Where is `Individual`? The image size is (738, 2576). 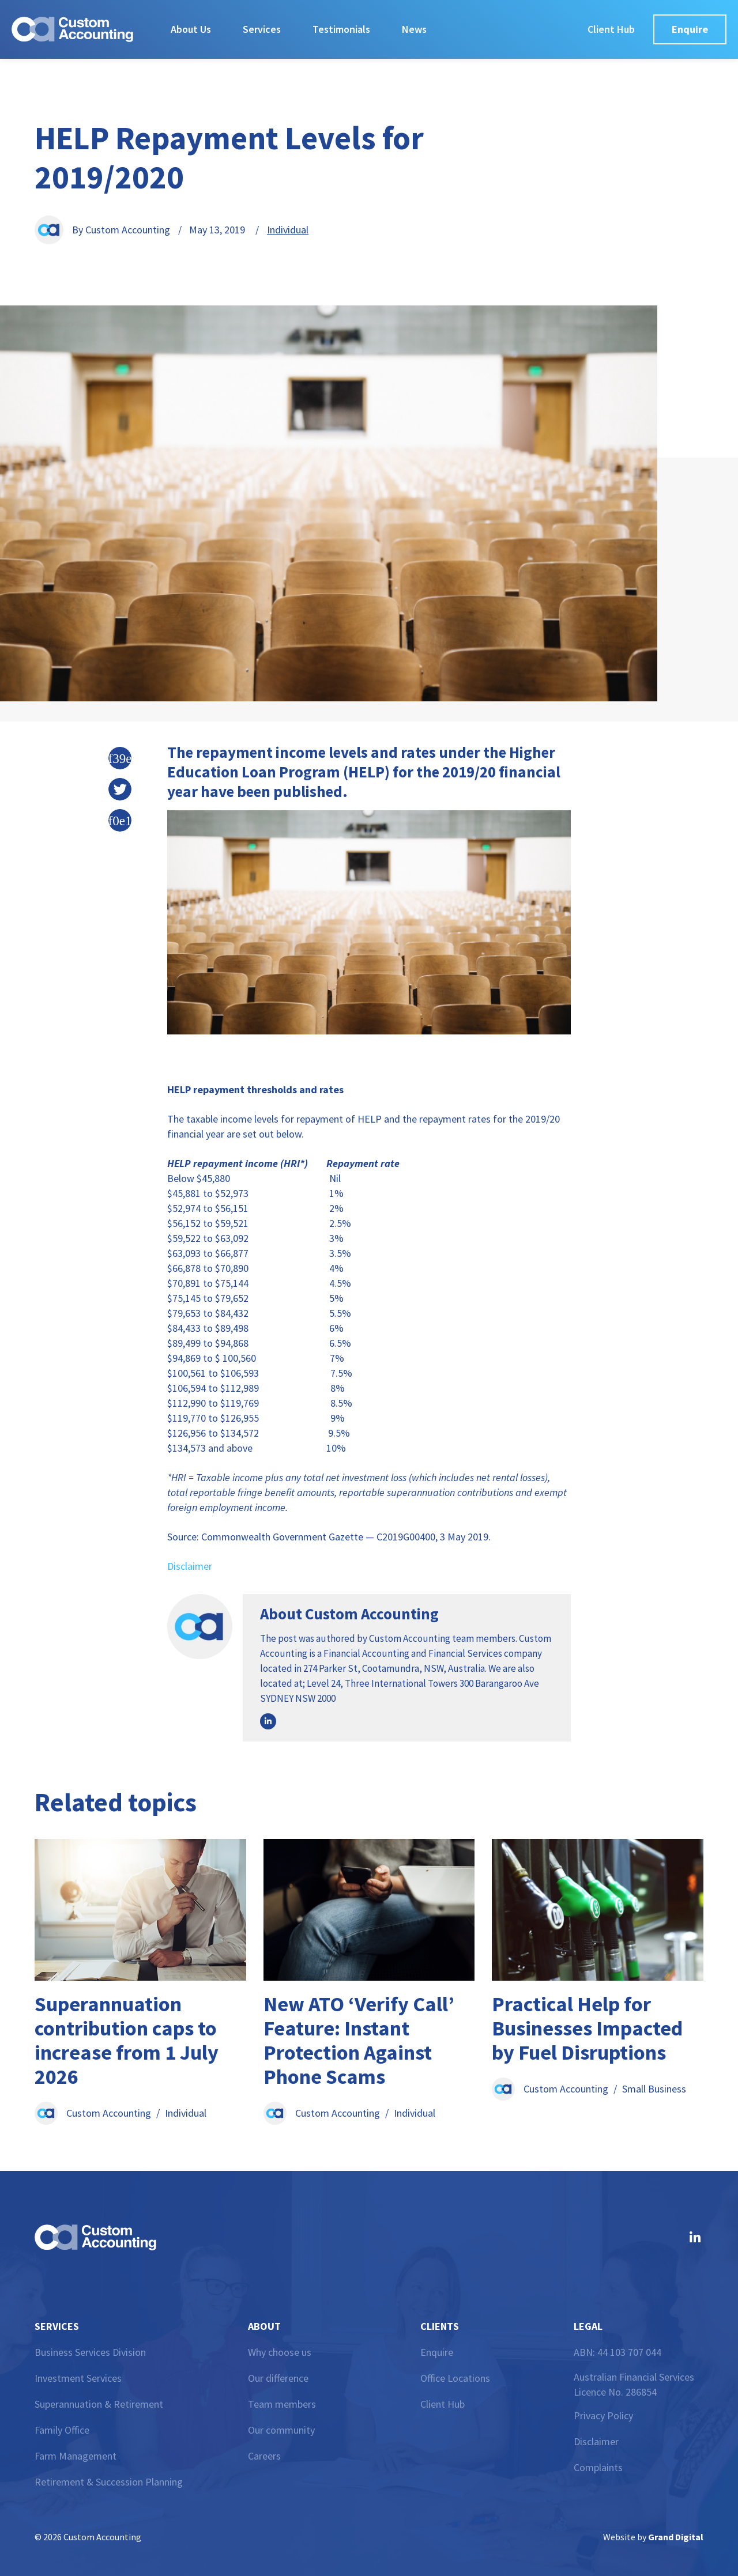 Individual is located at coordinates (287, 229).